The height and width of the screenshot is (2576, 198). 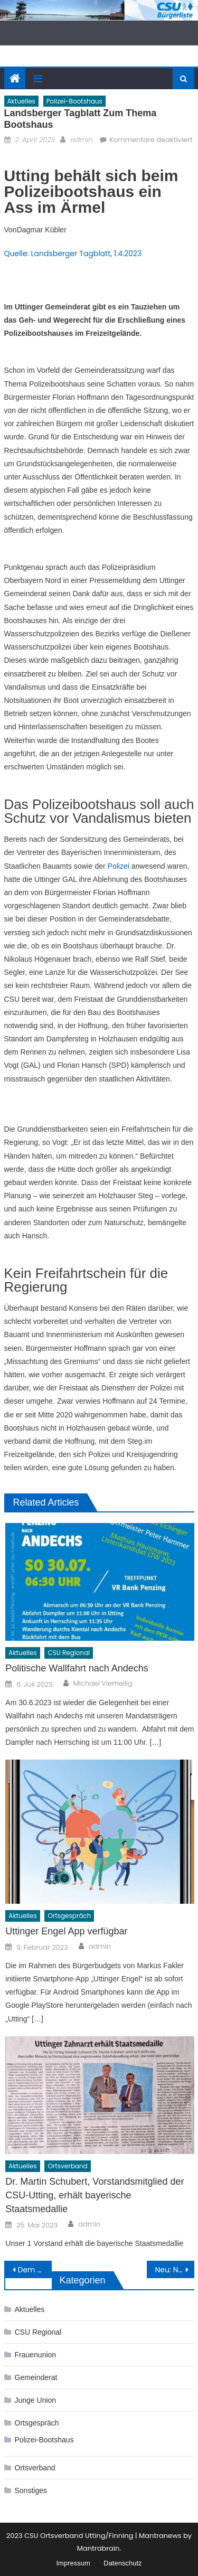 What do you see at coordinates (35, 2269) in the screenshot?
I see `Dem Polizei-Bootshaus in Utting steht nur noch ein Beschluss im Weg` at bounding box center [35, 2269].